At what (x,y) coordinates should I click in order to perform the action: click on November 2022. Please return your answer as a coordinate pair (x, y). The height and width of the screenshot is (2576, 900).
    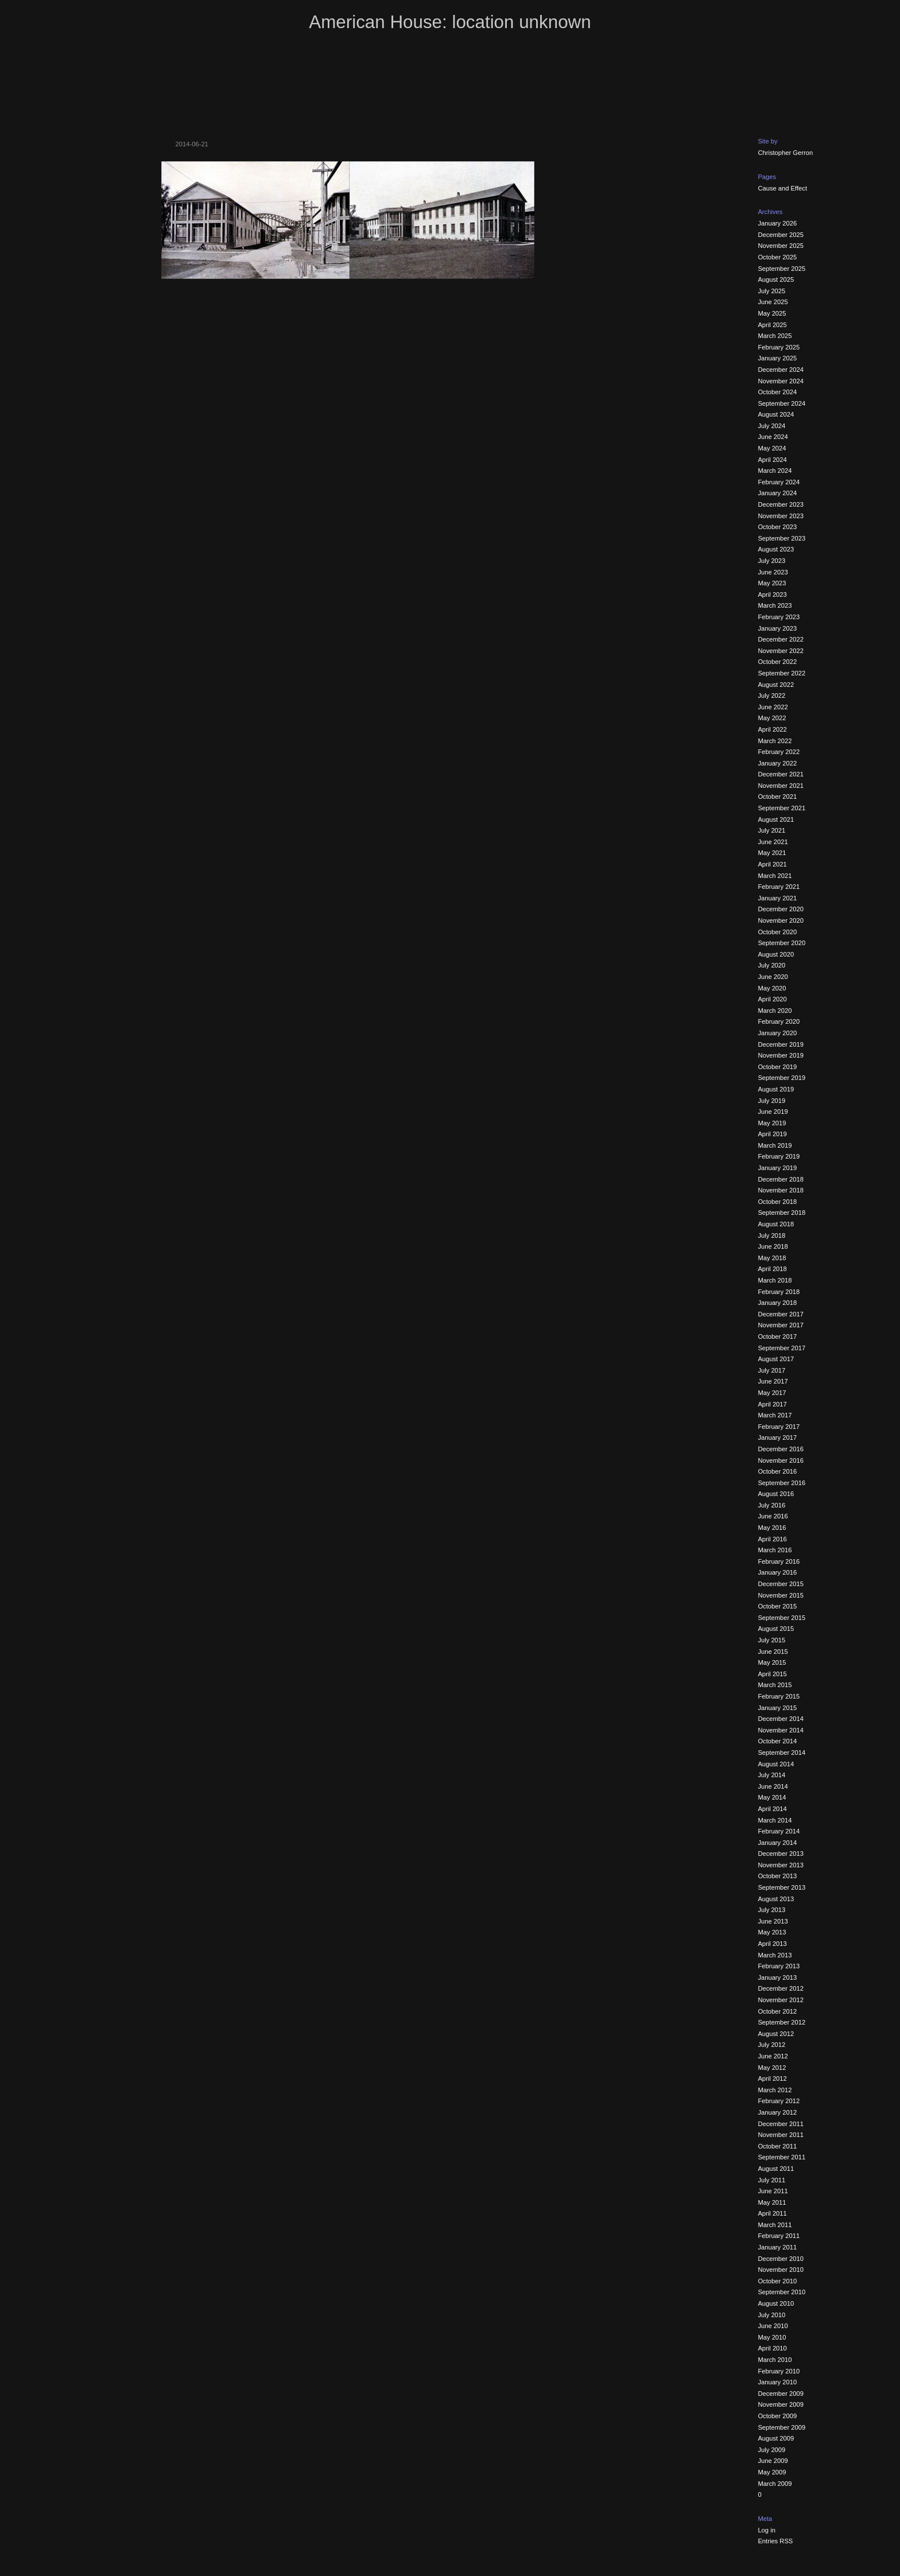
    Looking at the image, I should click on (781, 650).